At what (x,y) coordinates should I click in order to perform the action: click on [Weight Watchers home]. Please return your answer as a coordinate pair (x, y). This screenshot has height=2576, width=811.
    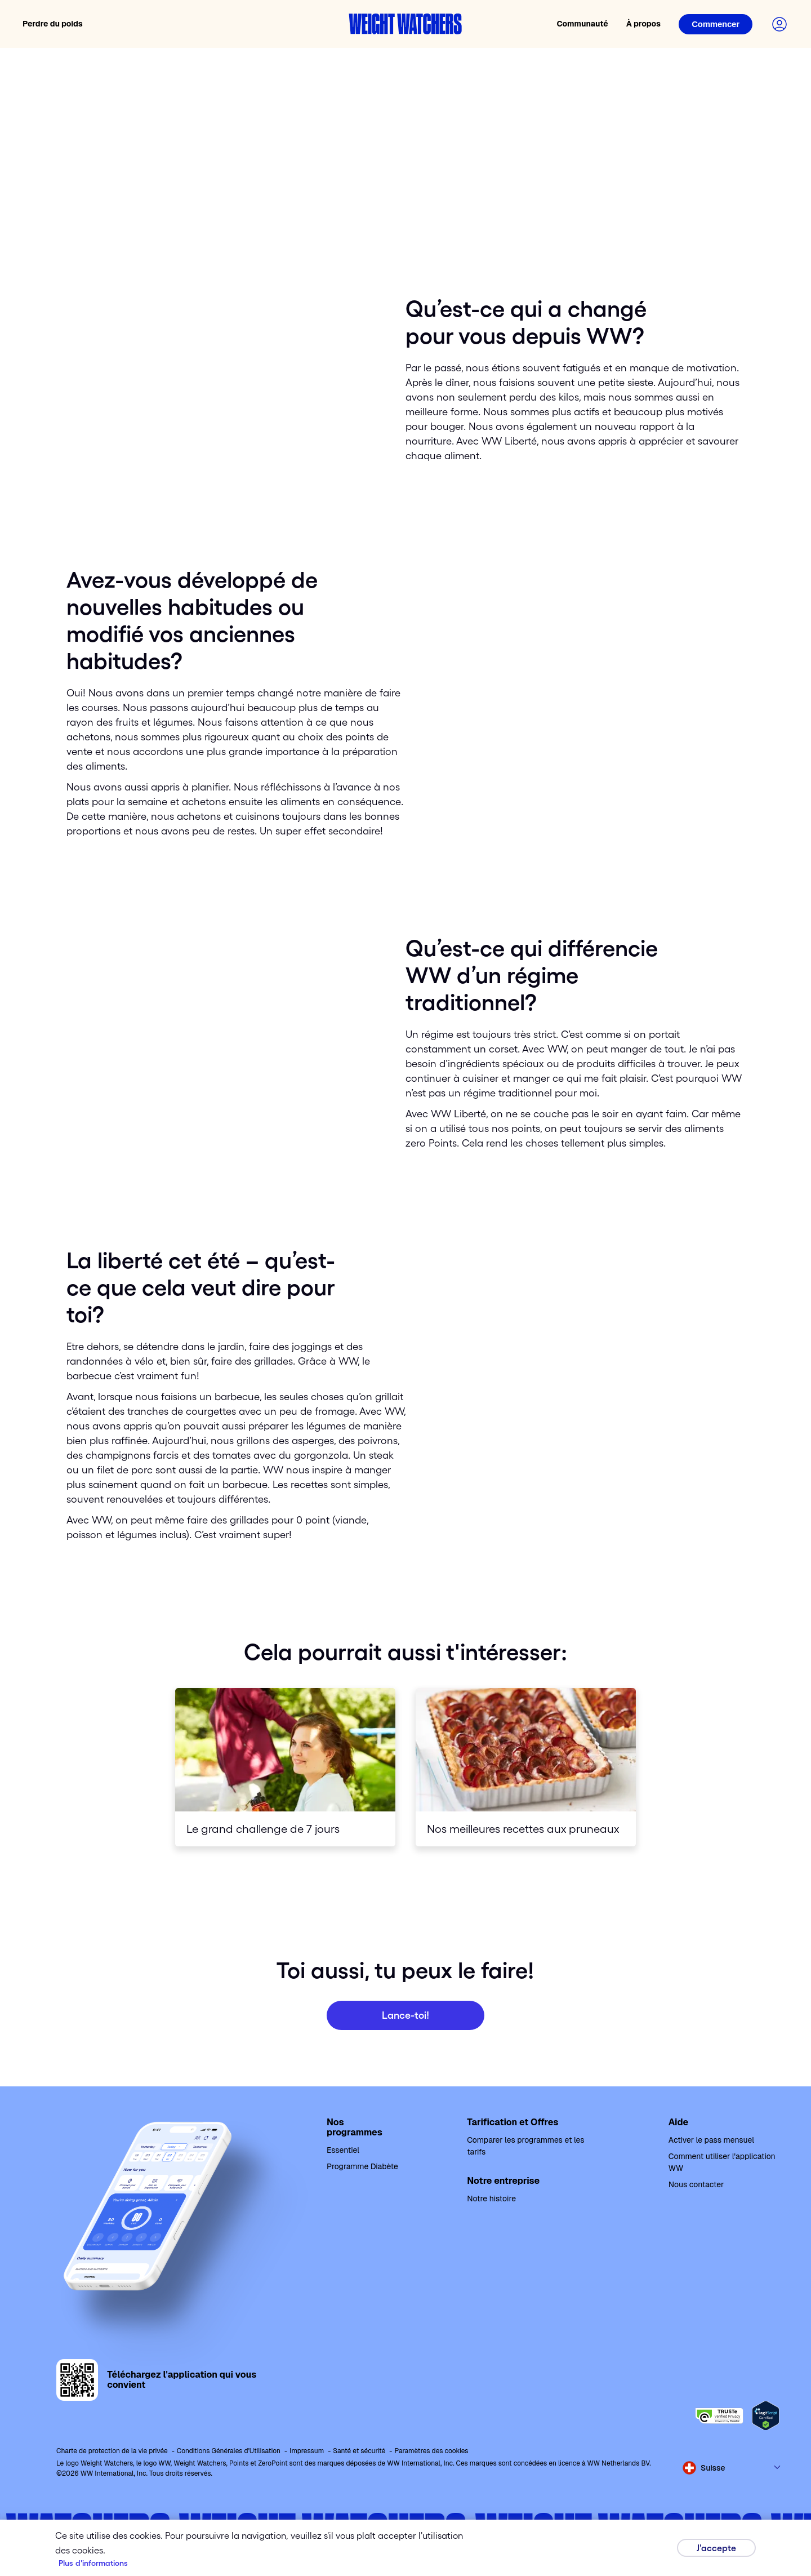
    Looking at the image, I should click on (405, 24).